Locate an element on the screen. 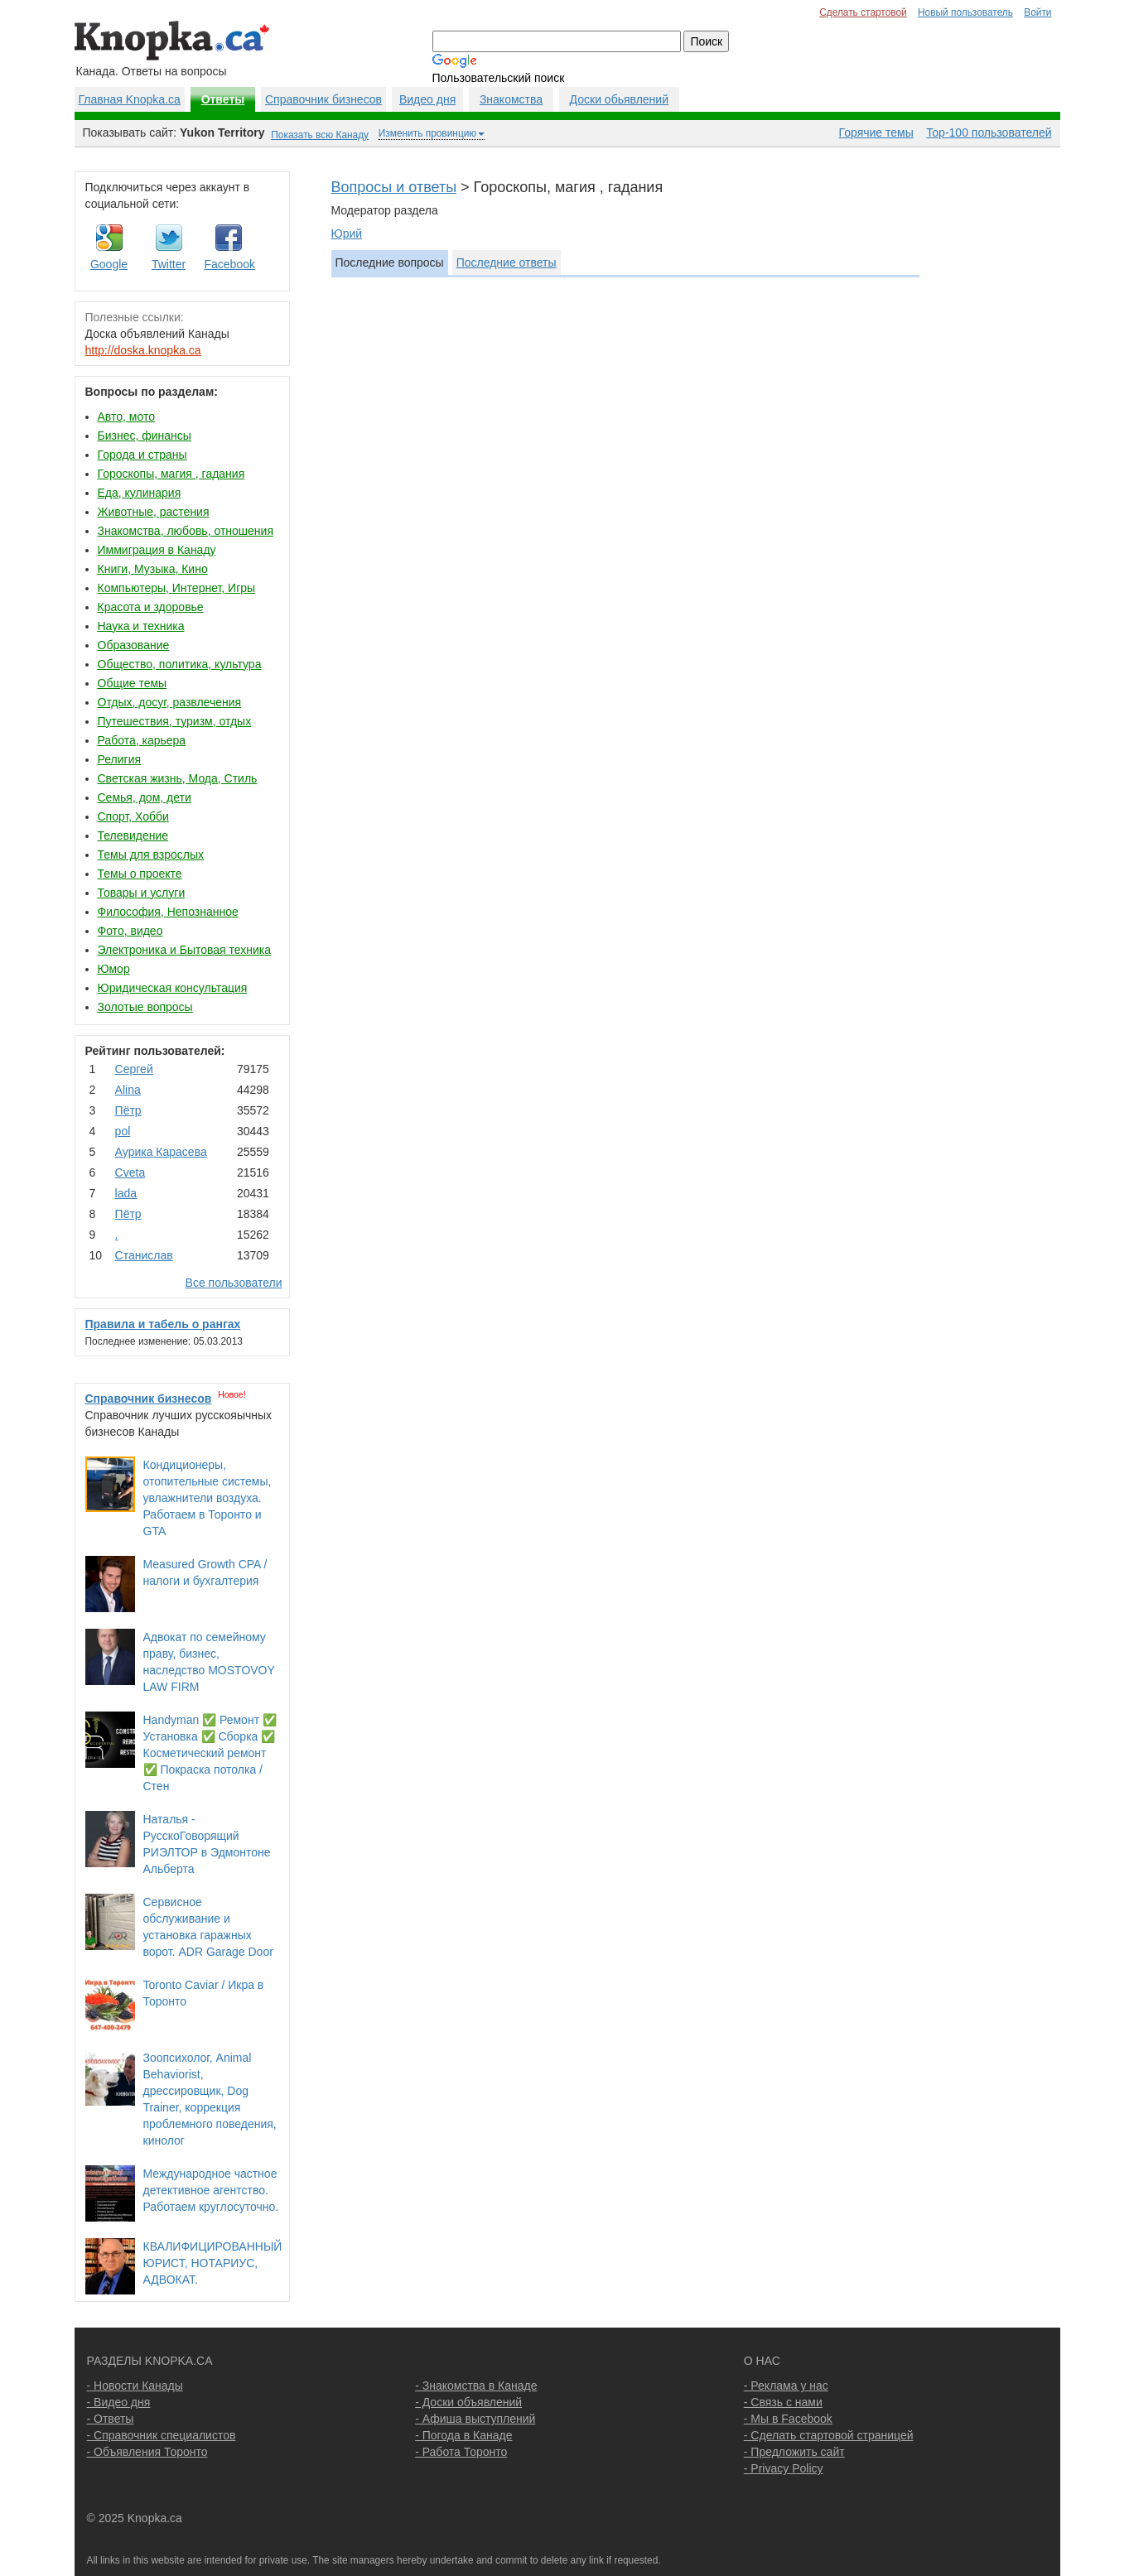  Юмор is located at coordinates (114, 968).